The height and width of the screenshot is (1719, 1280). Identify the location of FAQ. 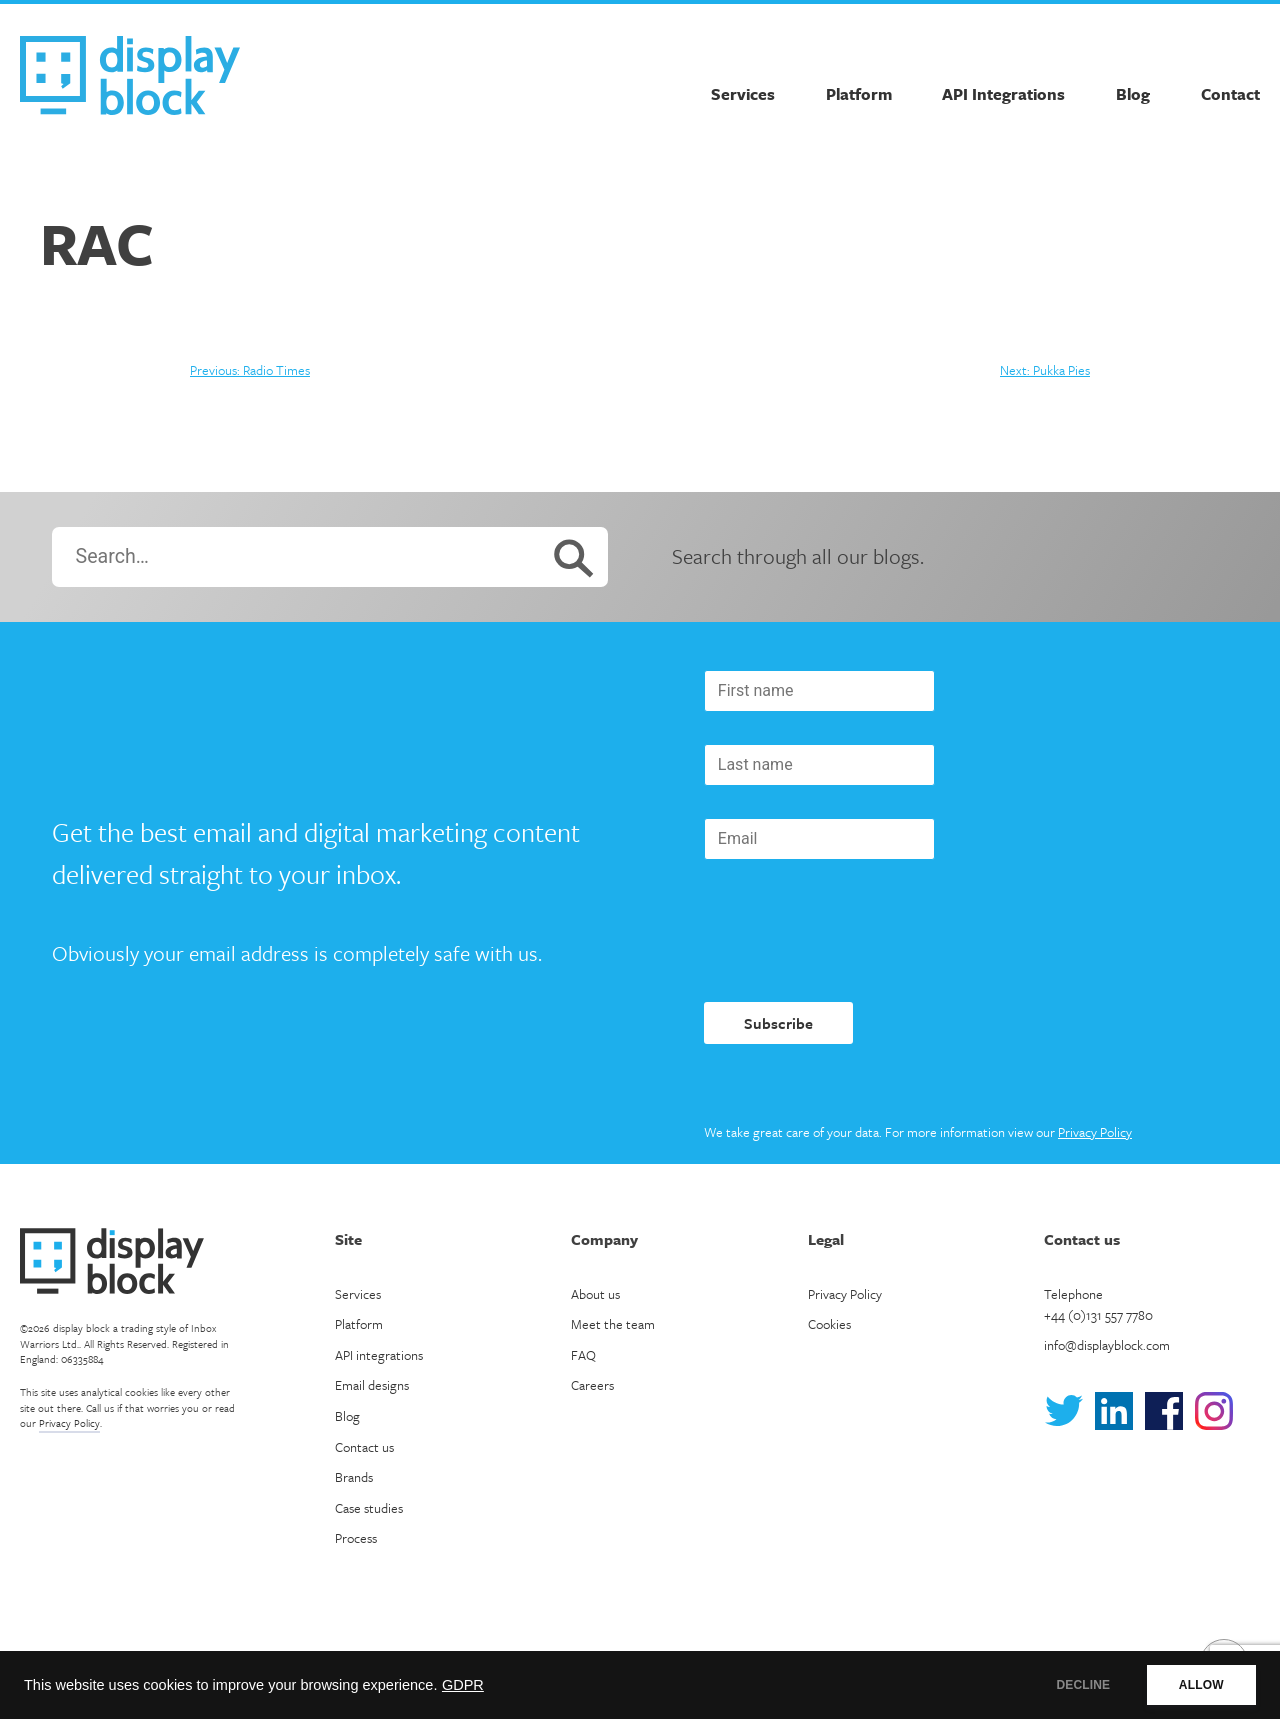
(583, 1355).